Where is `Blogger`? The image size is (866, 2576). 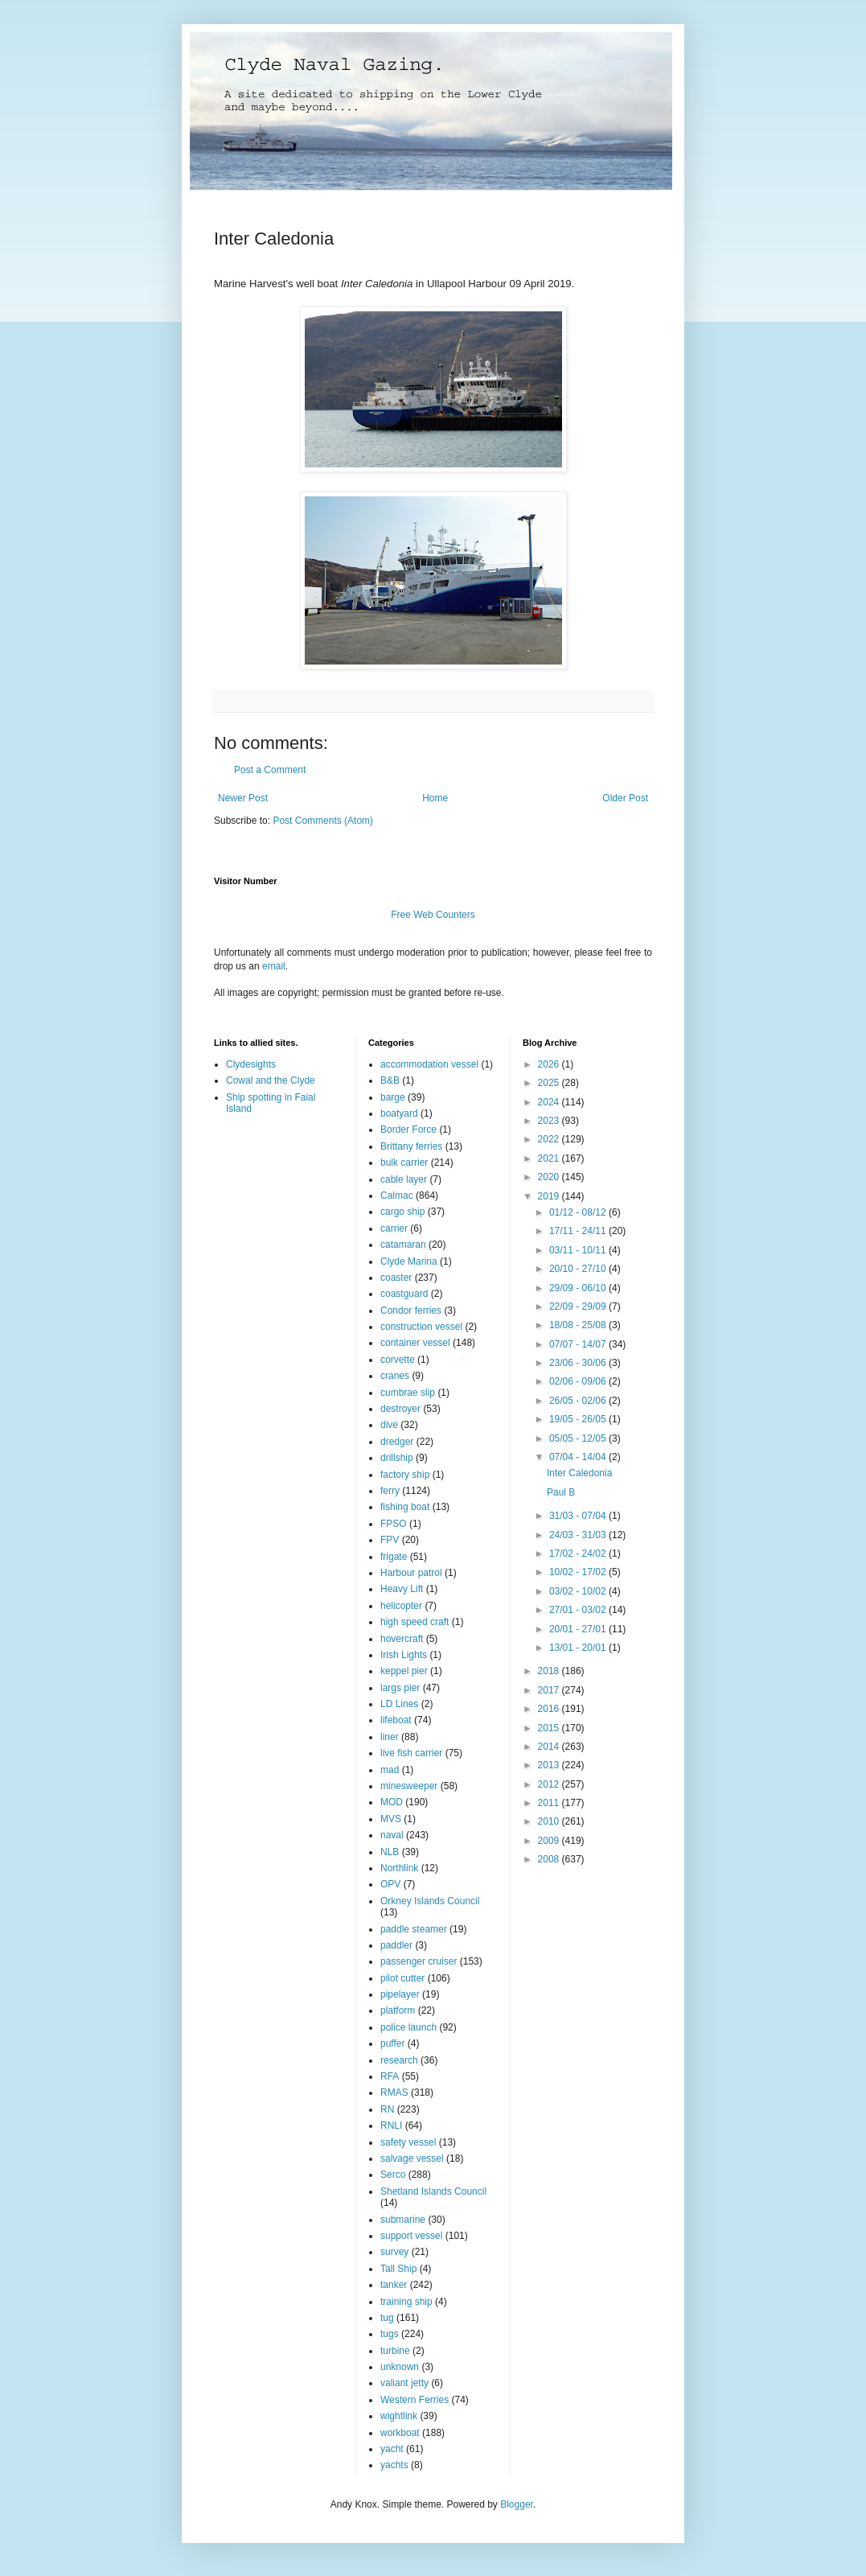 Blogger is located at coordinates (516, 2504).